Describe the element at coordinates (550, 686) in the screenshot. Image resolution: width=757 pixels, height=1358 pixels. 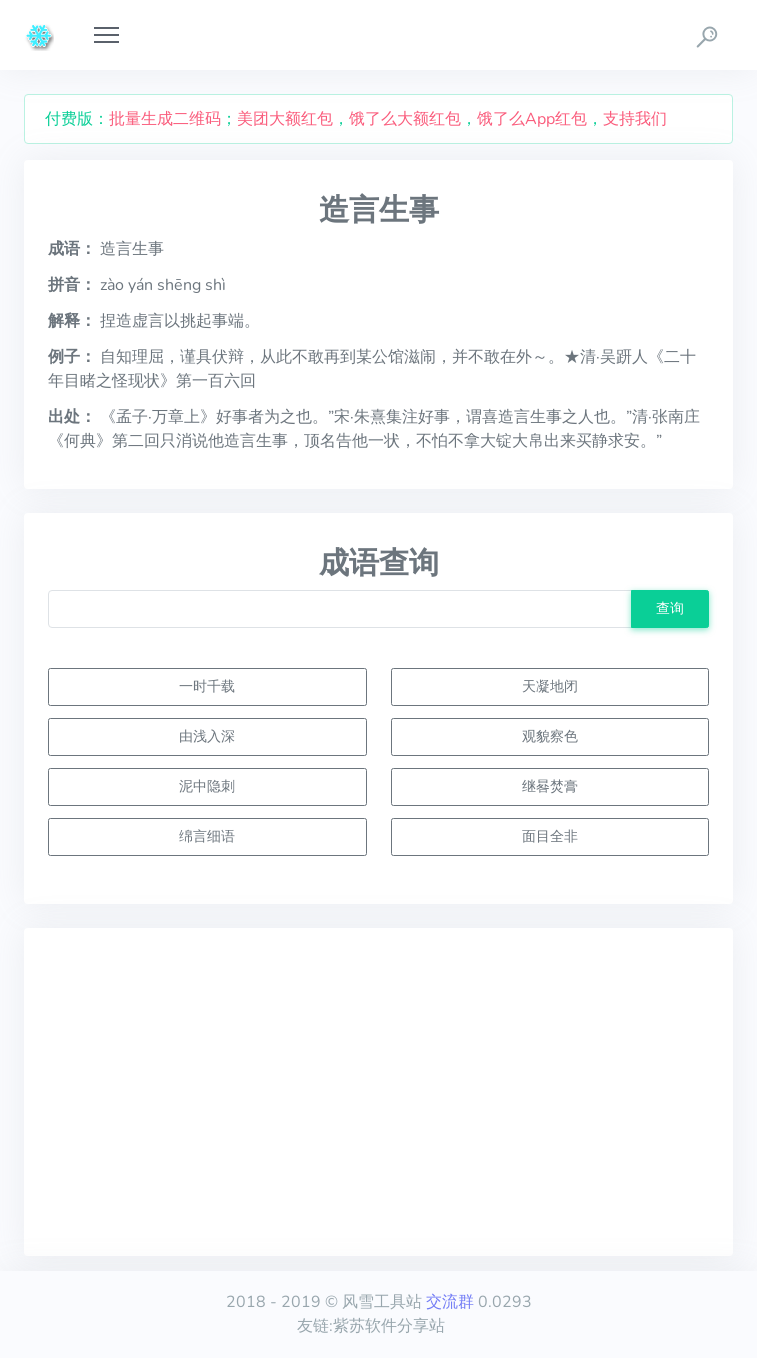
I see `天凝地闭` at that location.